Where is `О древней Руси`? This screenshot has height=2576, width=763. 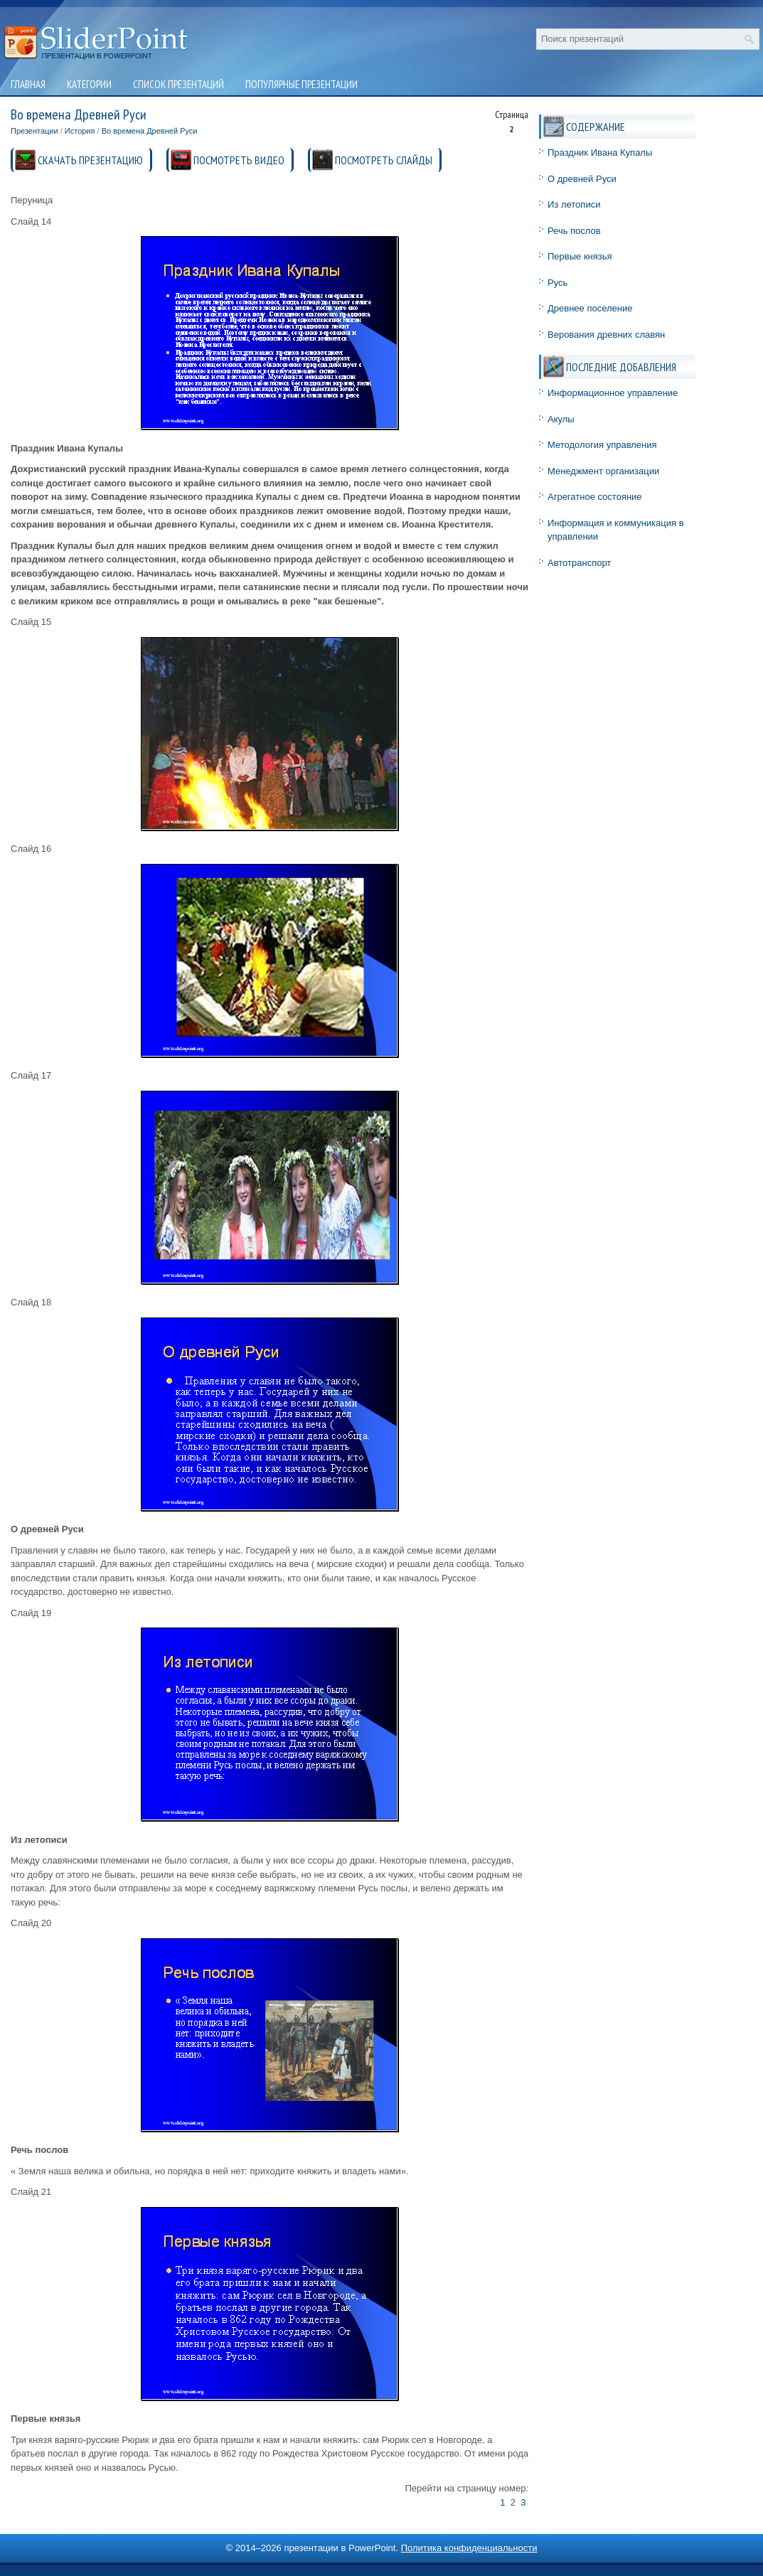 О древней Руси is located at coordinates (582, 178).